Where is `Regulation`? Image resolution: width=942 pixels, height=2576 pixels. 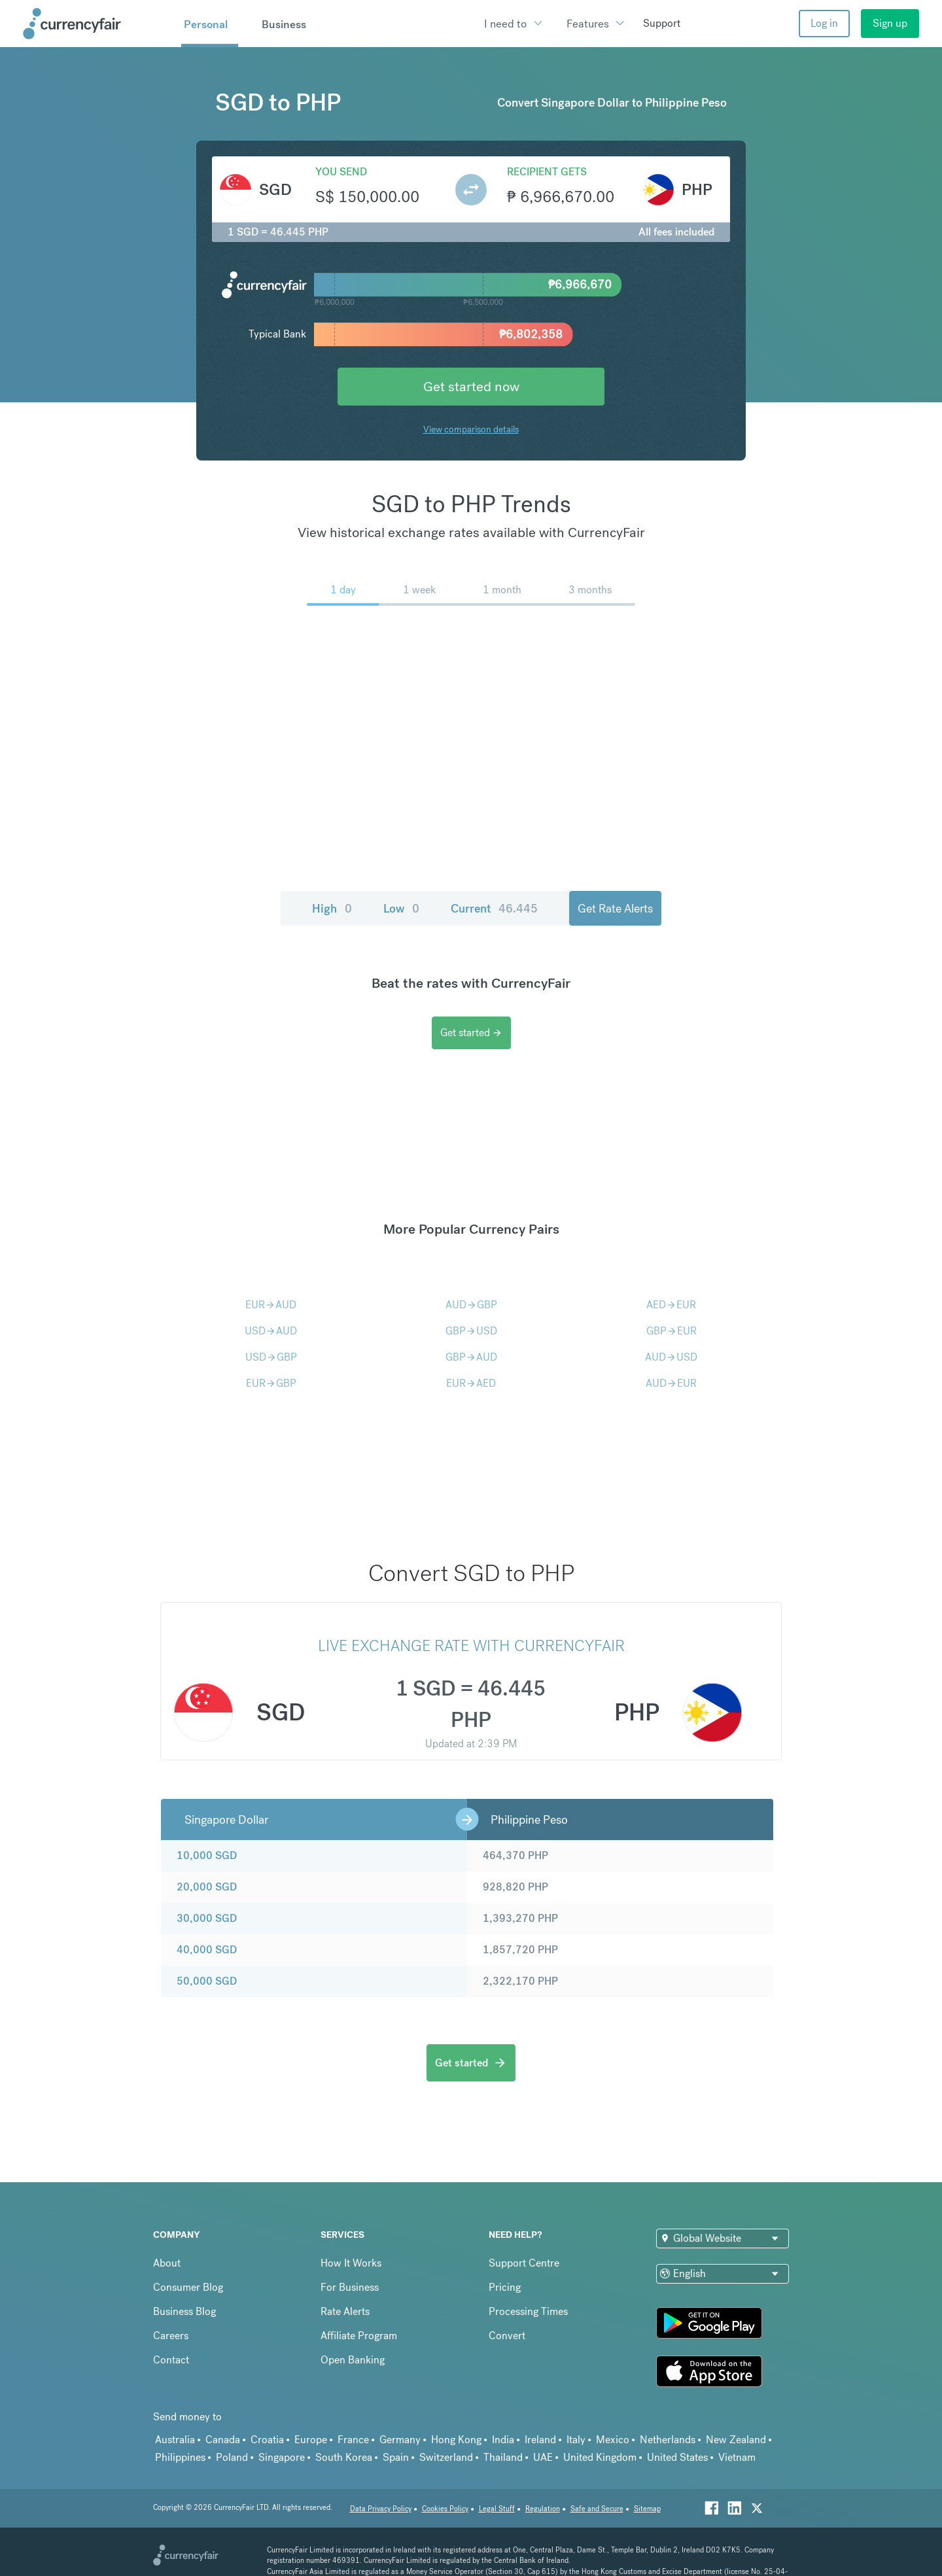
Regulation is located at coordinates (542, 2509).